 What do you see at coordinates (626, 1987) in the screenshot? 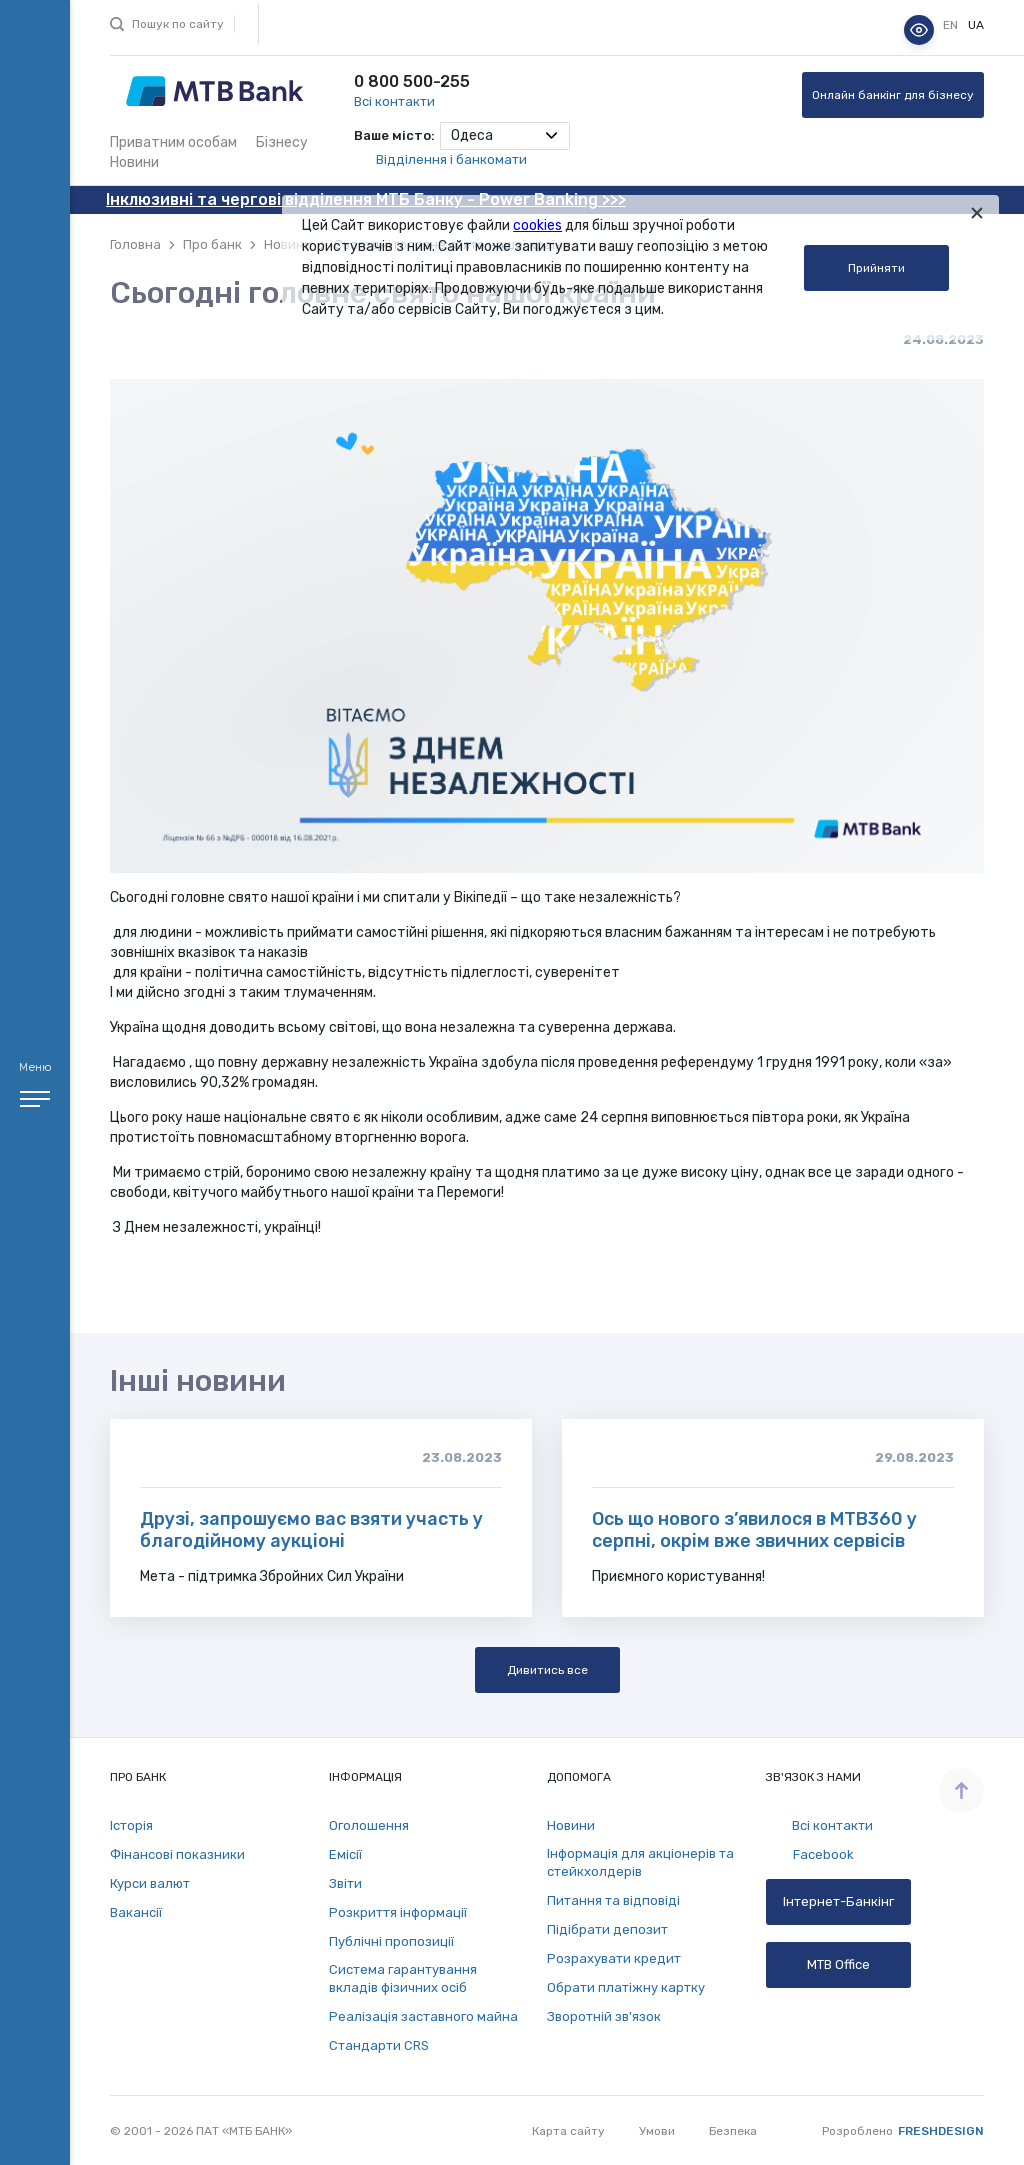
I see `Обрати платіжну картку` at bounding box center [626, 1987].